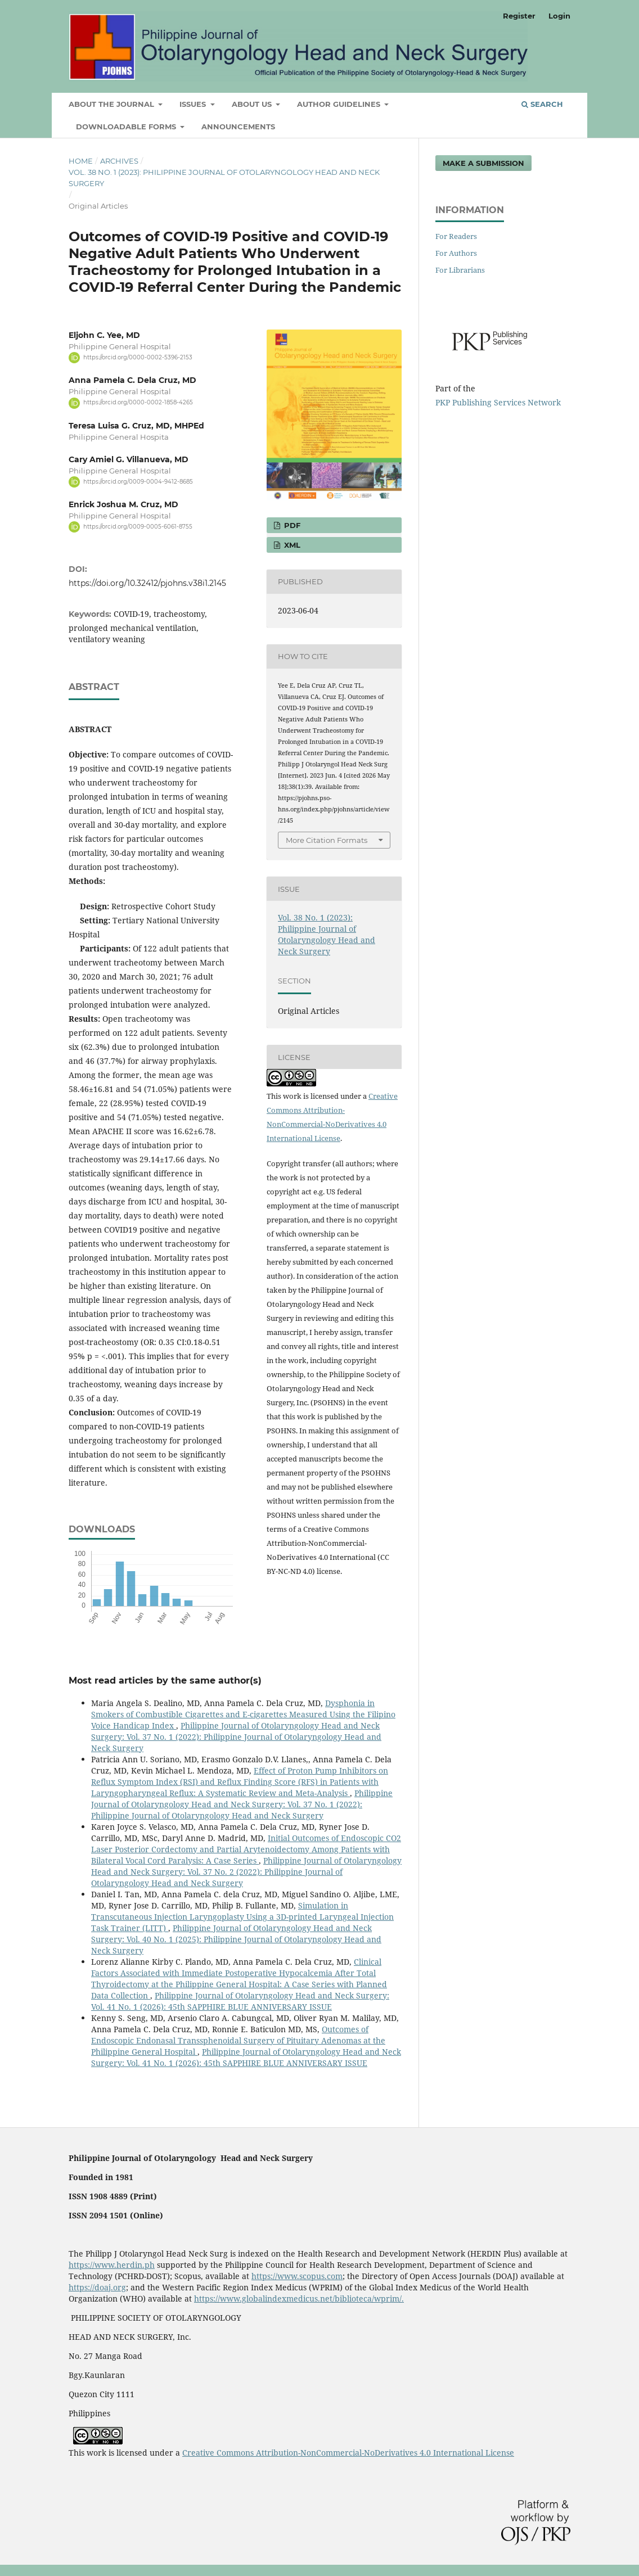 Image resolution: width=639 pixels, height=2576 pixels. What do you see at coordinates (542, 104) in the screenshot?
I see `Search` at bounding box center [542, 104].